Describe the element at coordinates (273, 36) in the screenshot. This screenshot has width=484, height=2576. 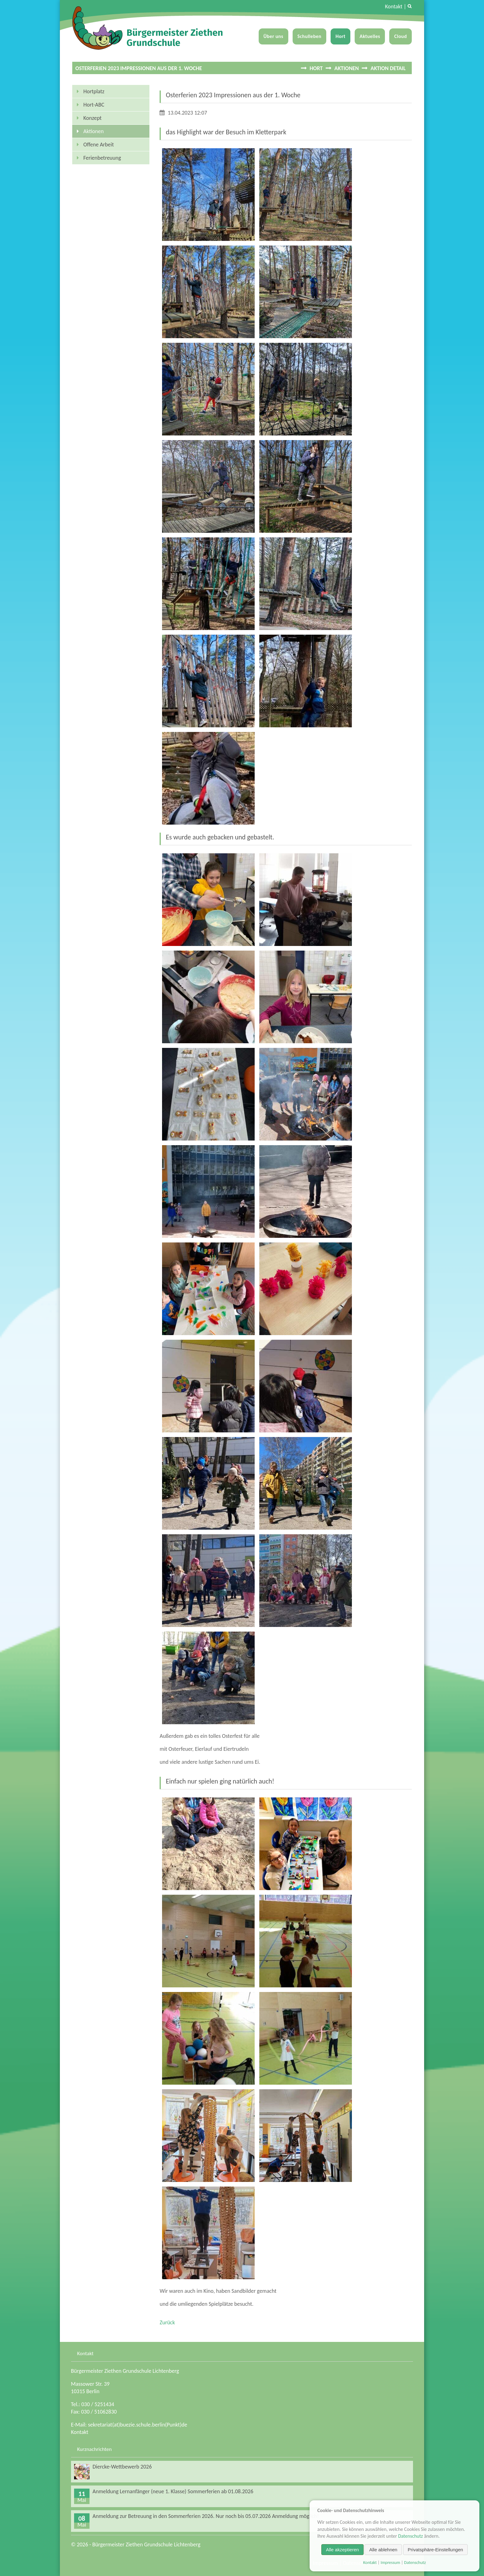
I see `Über uns` at that location.